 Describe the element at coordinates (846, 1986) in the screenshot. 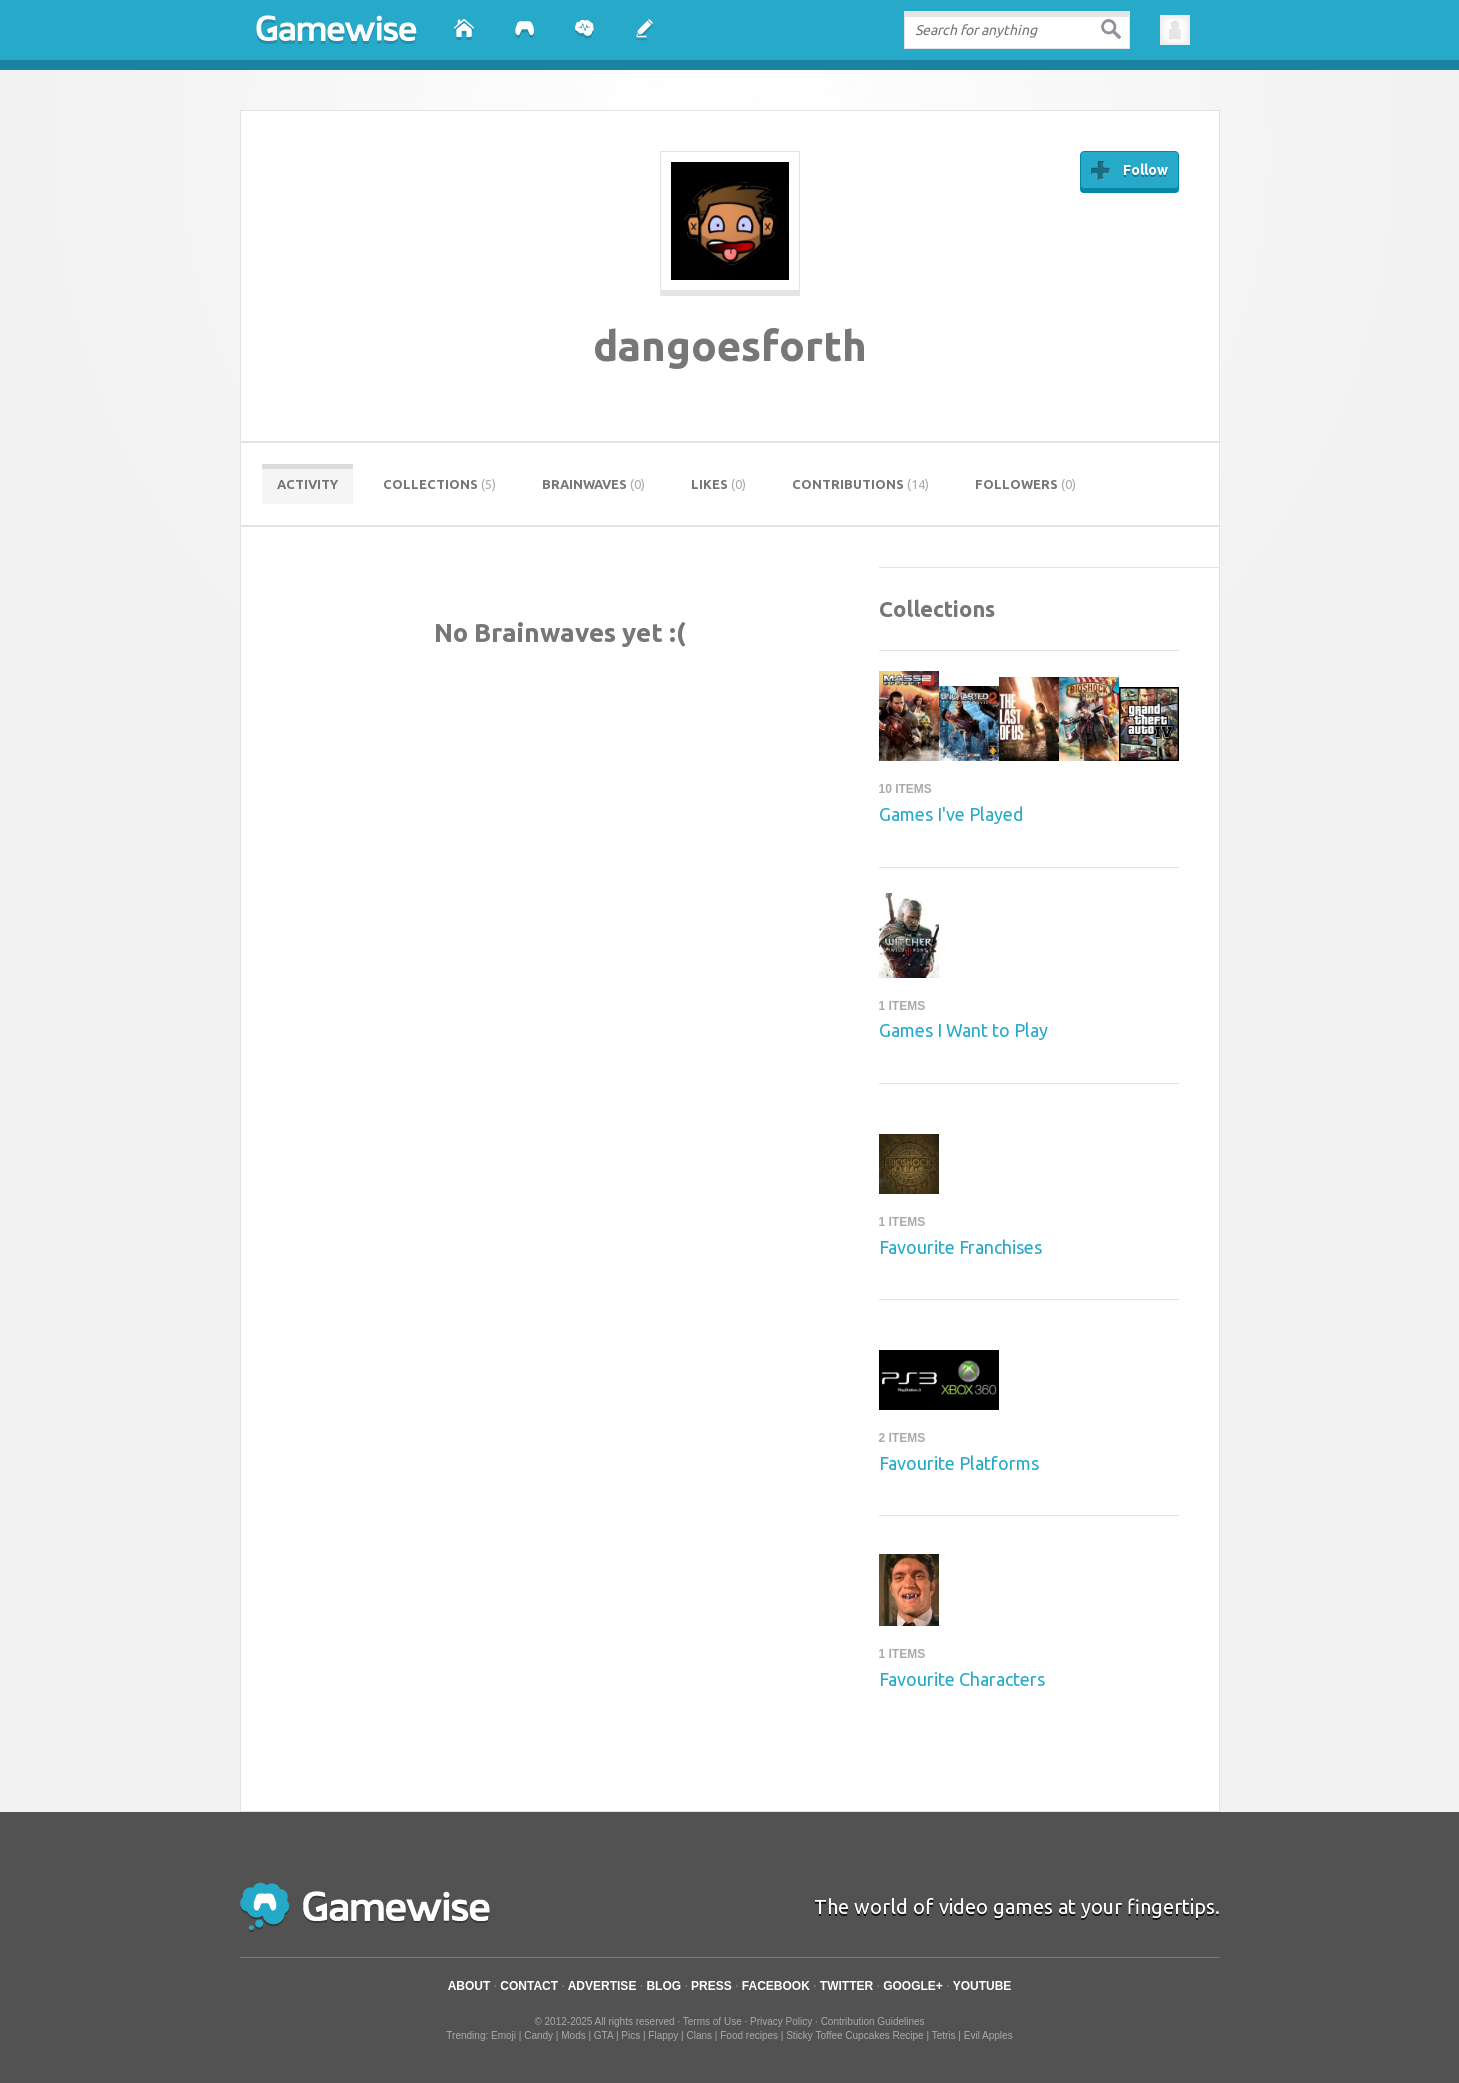

I see `Twitter` at that location.